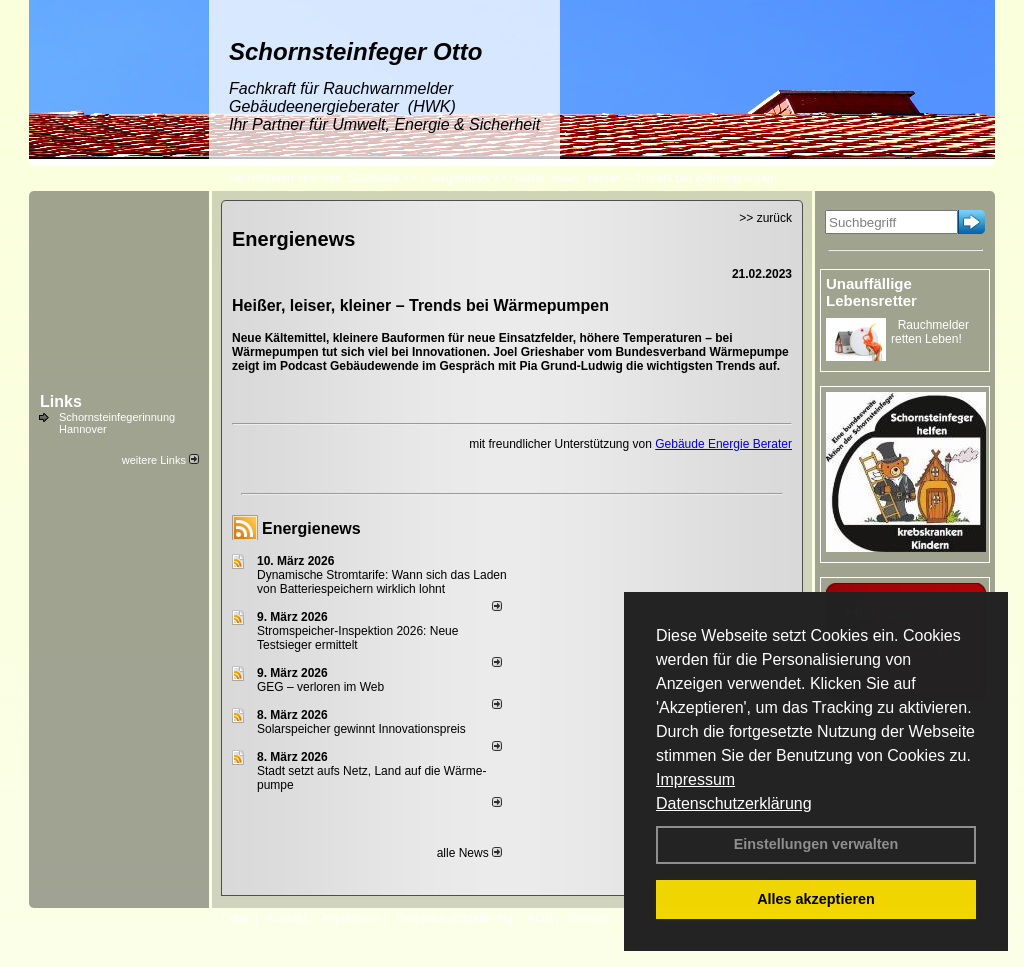  I want to click on Energienews, so click(311, 528).